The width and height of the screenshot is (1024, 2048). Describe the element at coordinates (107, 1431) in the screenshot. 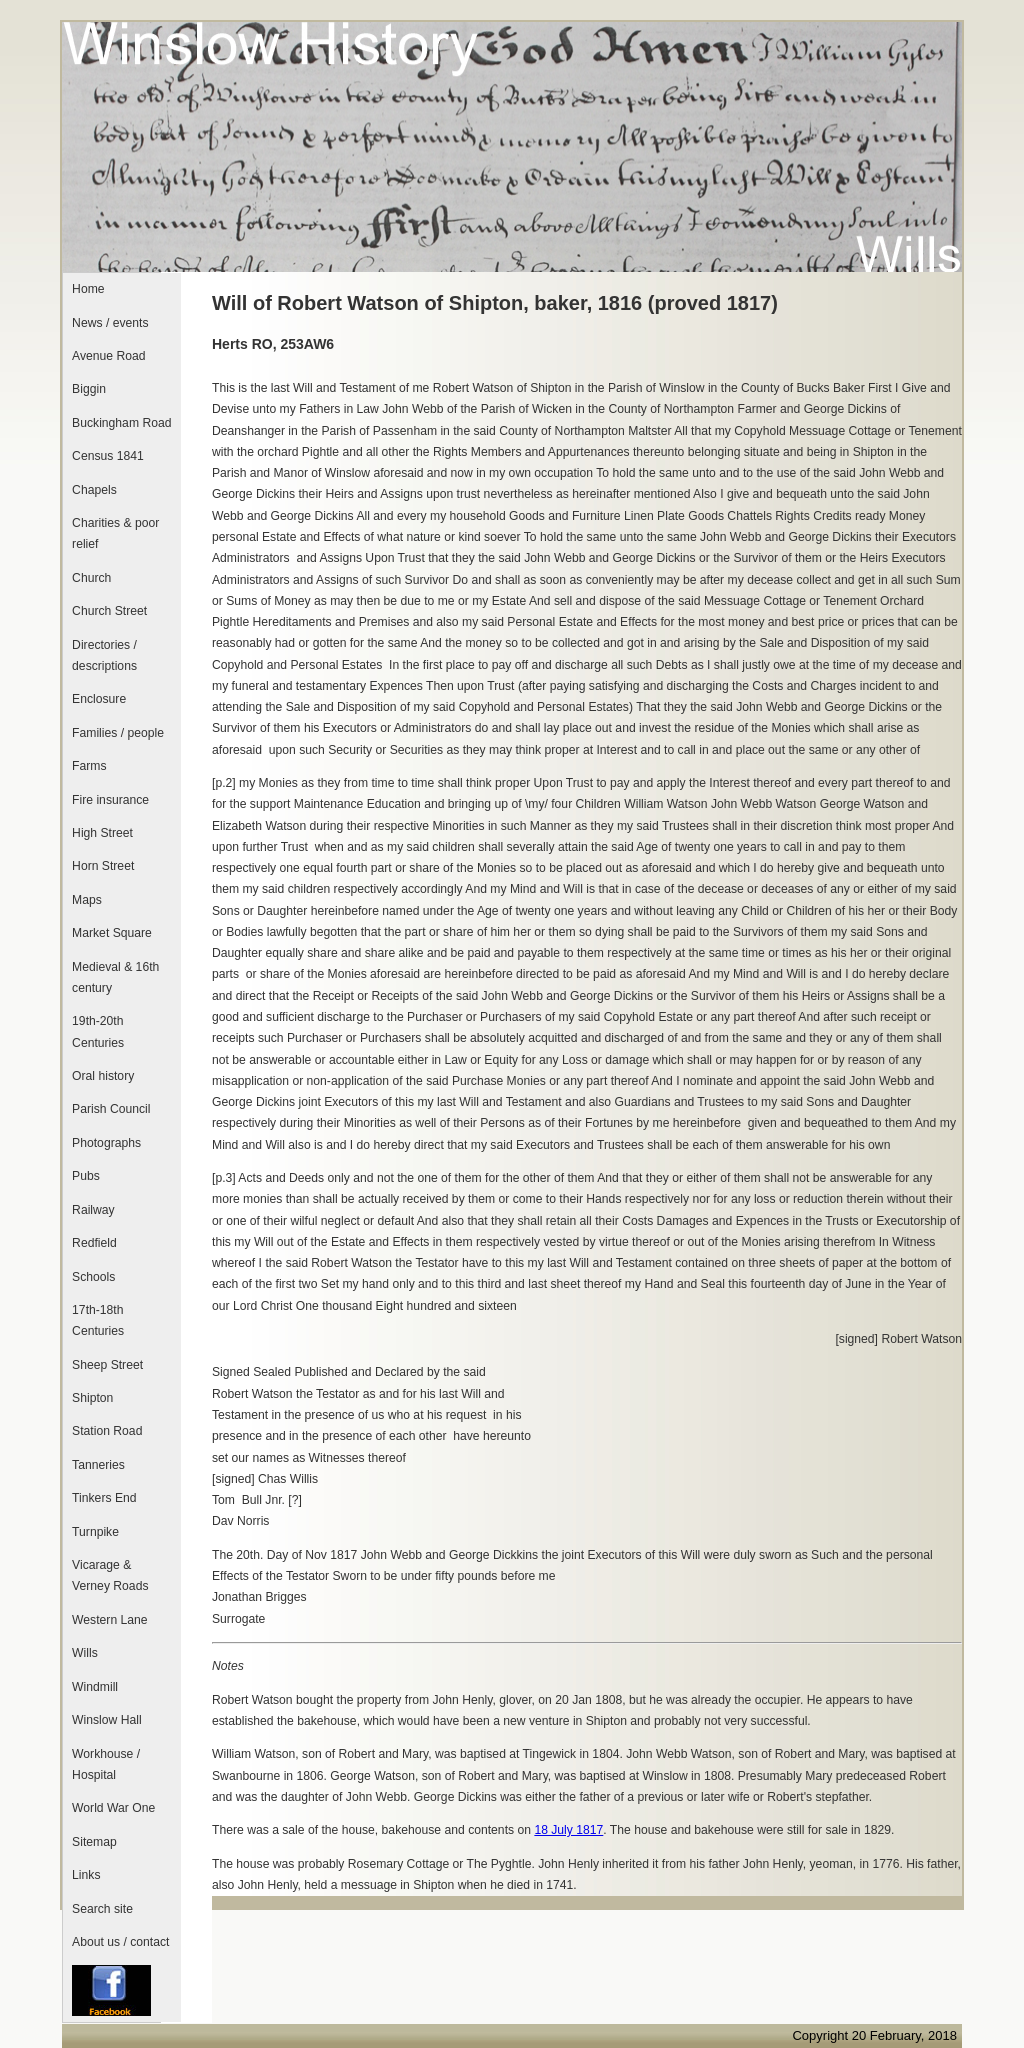

I see `Station Road` at that location.